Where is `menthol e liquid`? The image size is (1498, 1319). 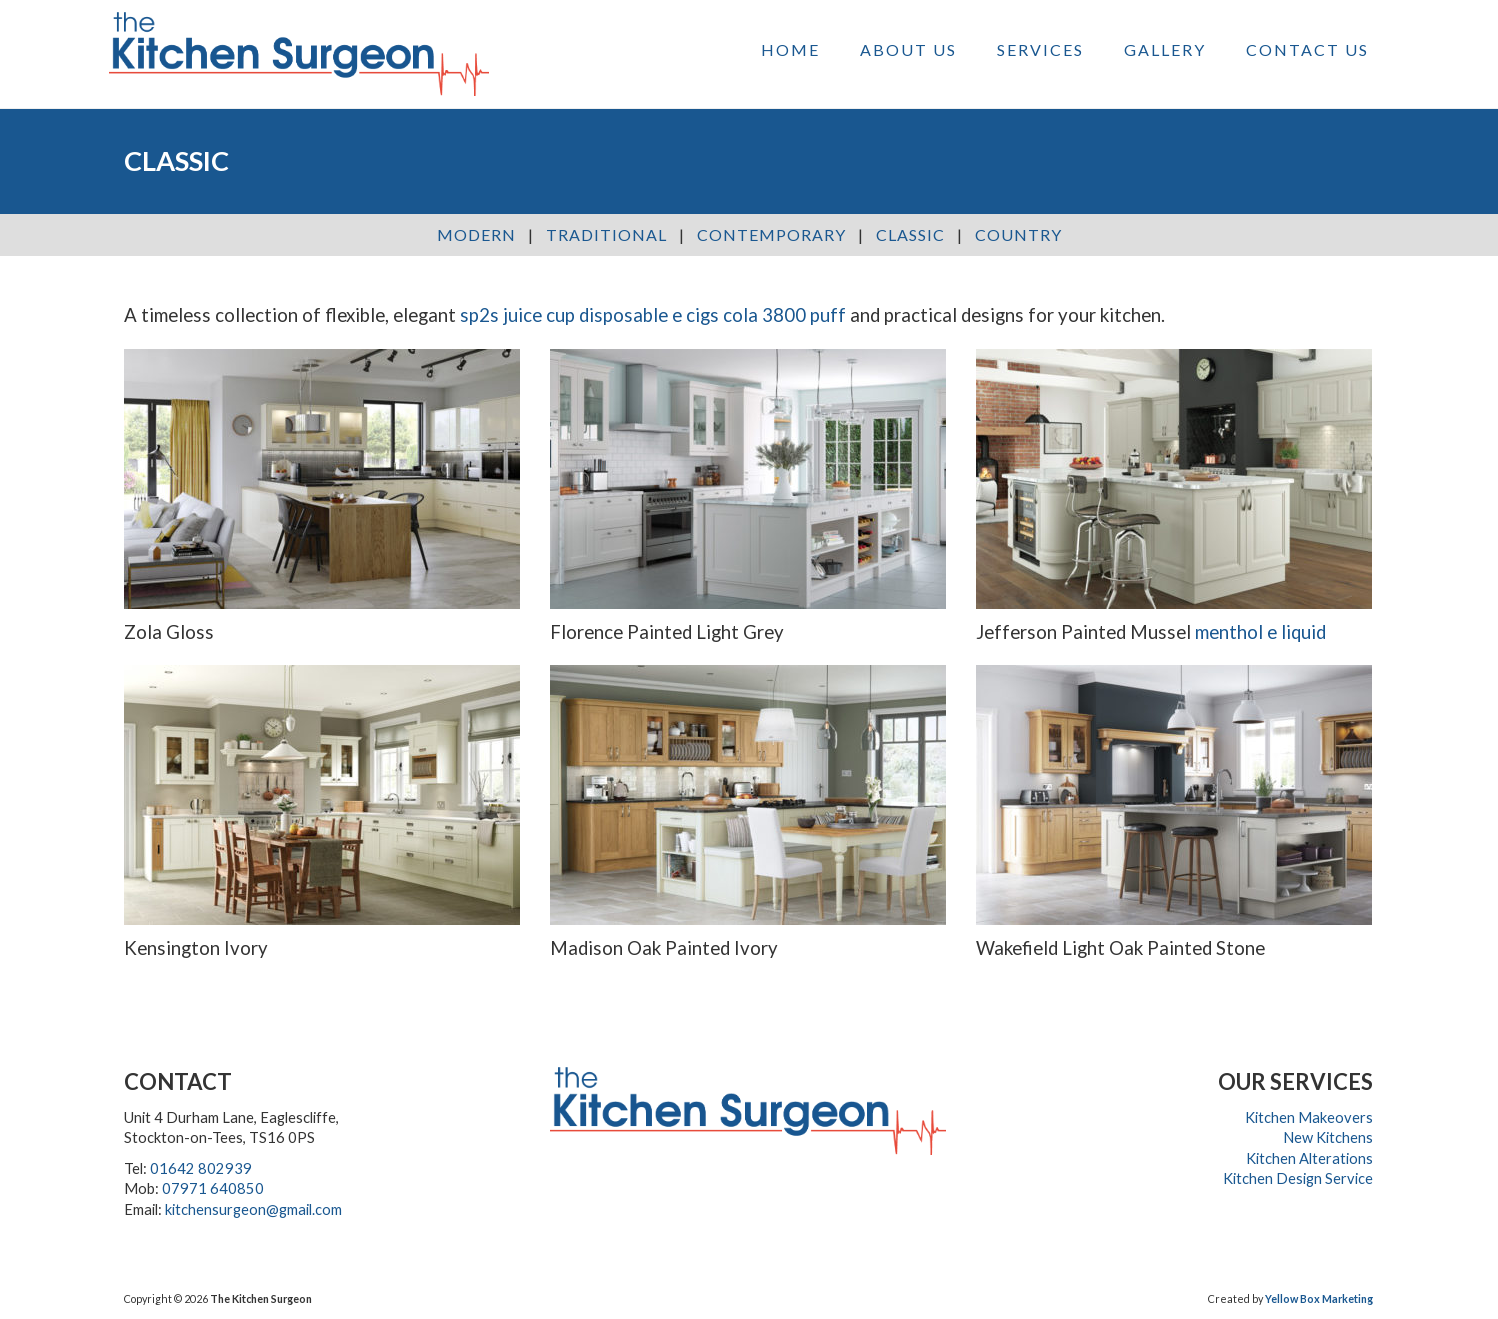
menthol e liquid is located at coordinates (1260, 632).